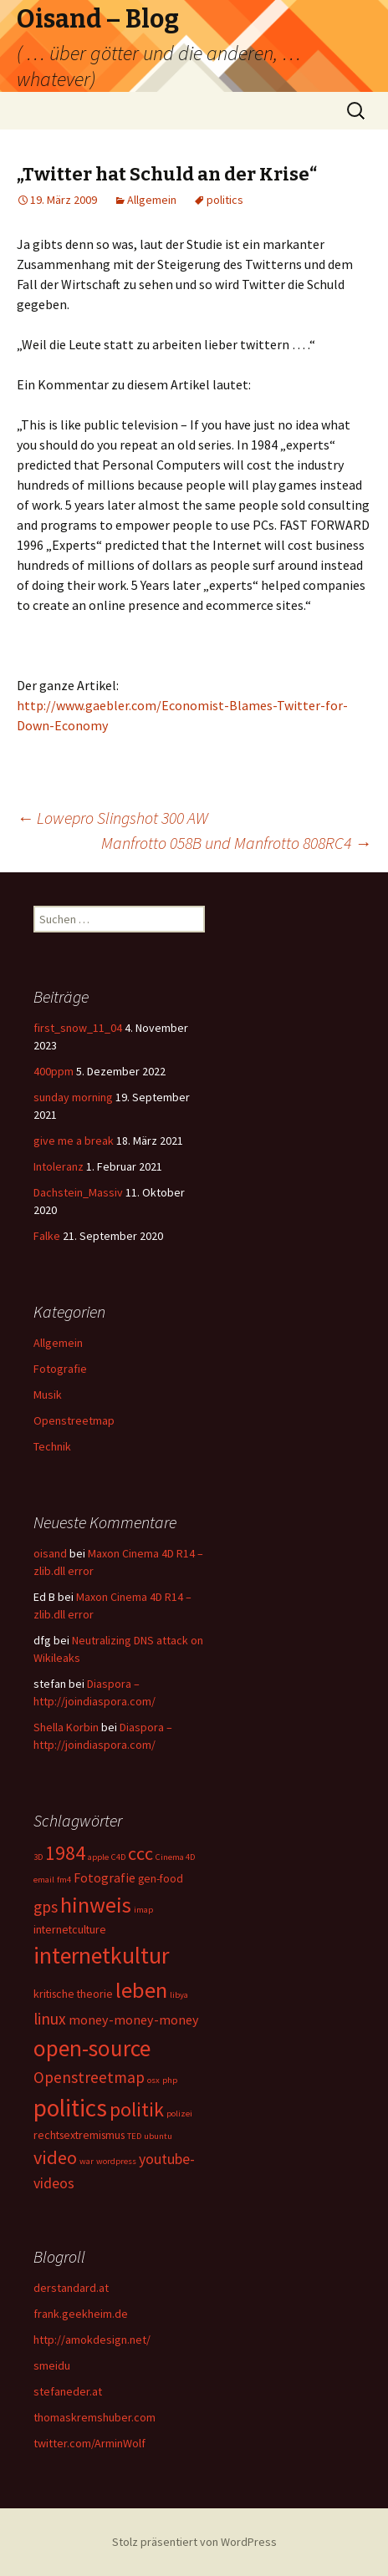 The width and height of the screenshot is (388, 2576). Describe the element at coordinates (225, 199) in the screenshot. I see `politics` at that location.